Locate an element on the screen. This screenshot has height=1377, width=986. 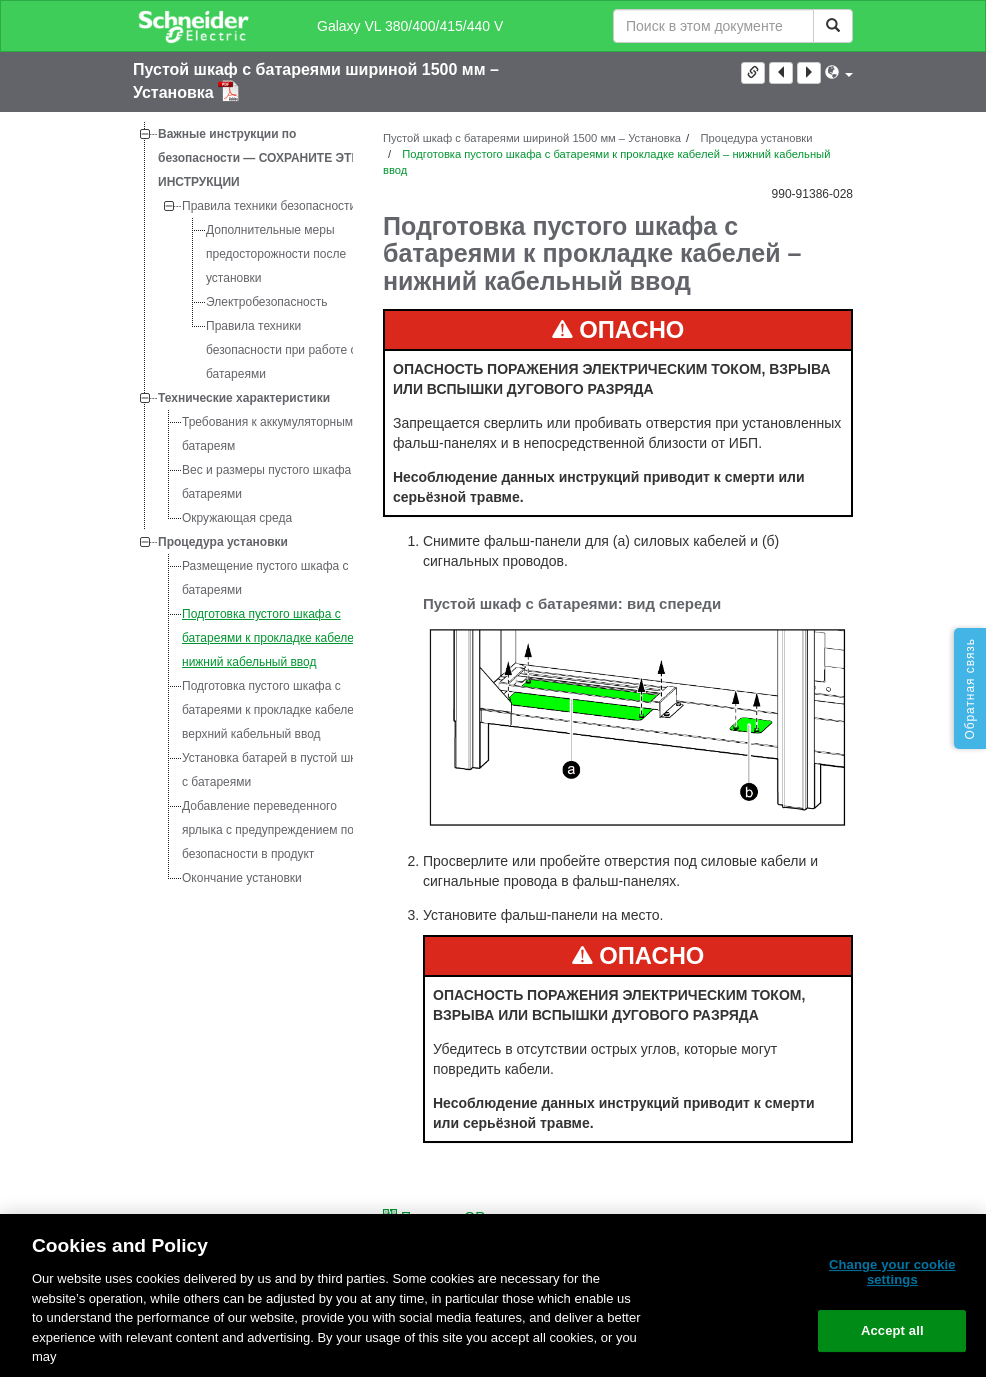
Подготовка пустого шкафа с батареями к прокладке кабелей – нижний кабельный ввод is located at coordinates (276, 638).